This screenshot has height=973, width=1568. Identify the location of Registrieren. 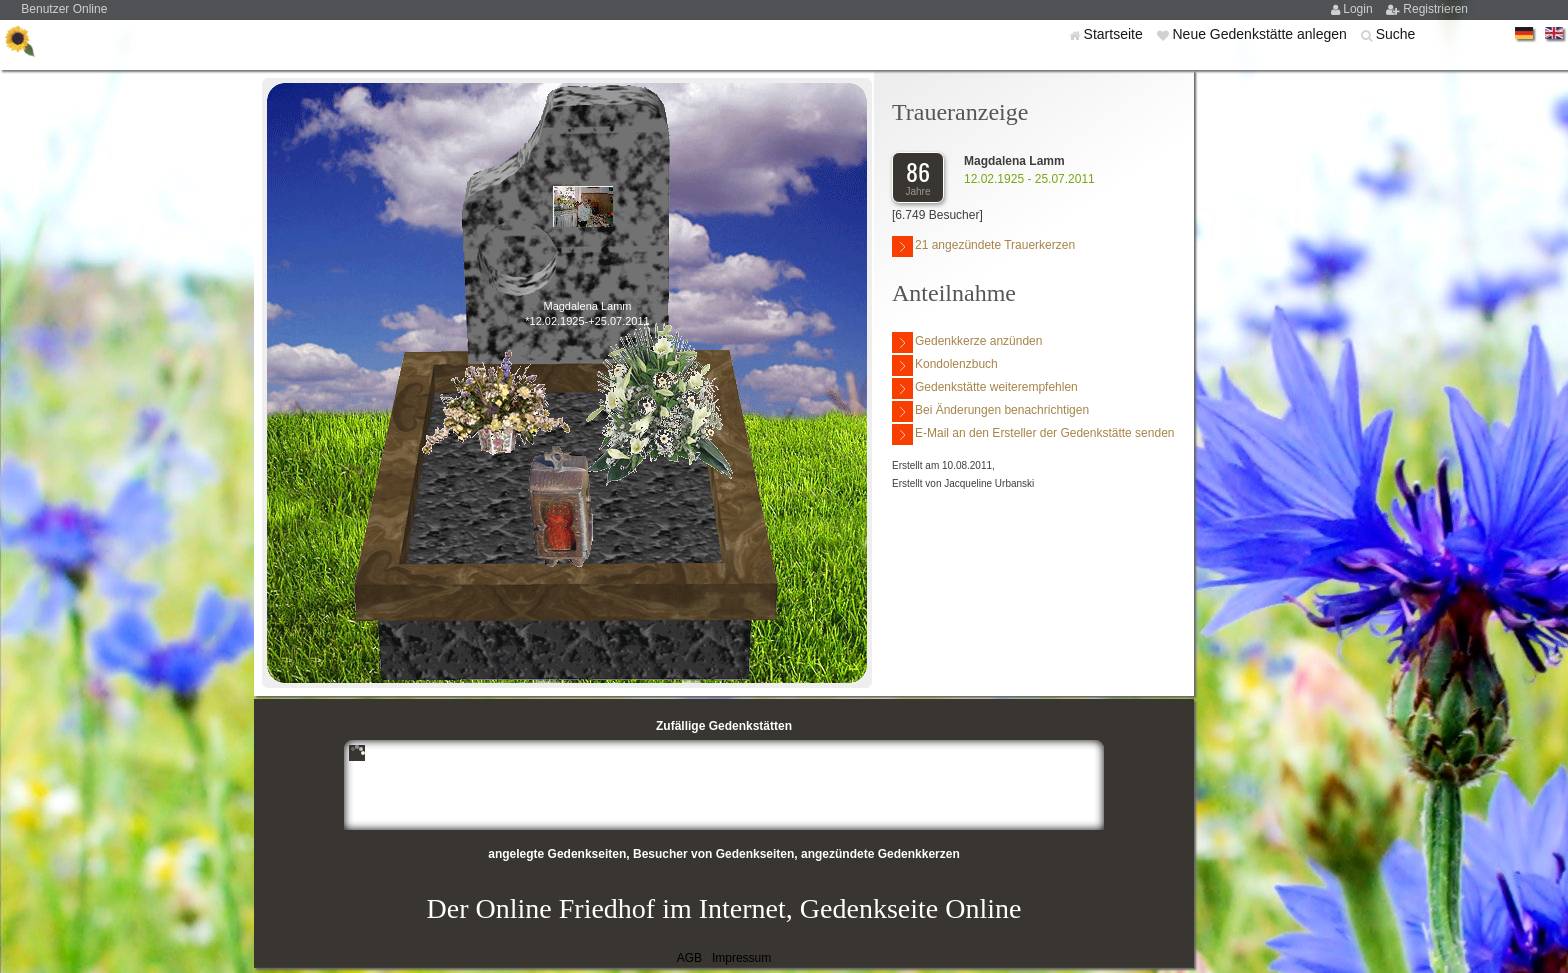
(1435, 9).